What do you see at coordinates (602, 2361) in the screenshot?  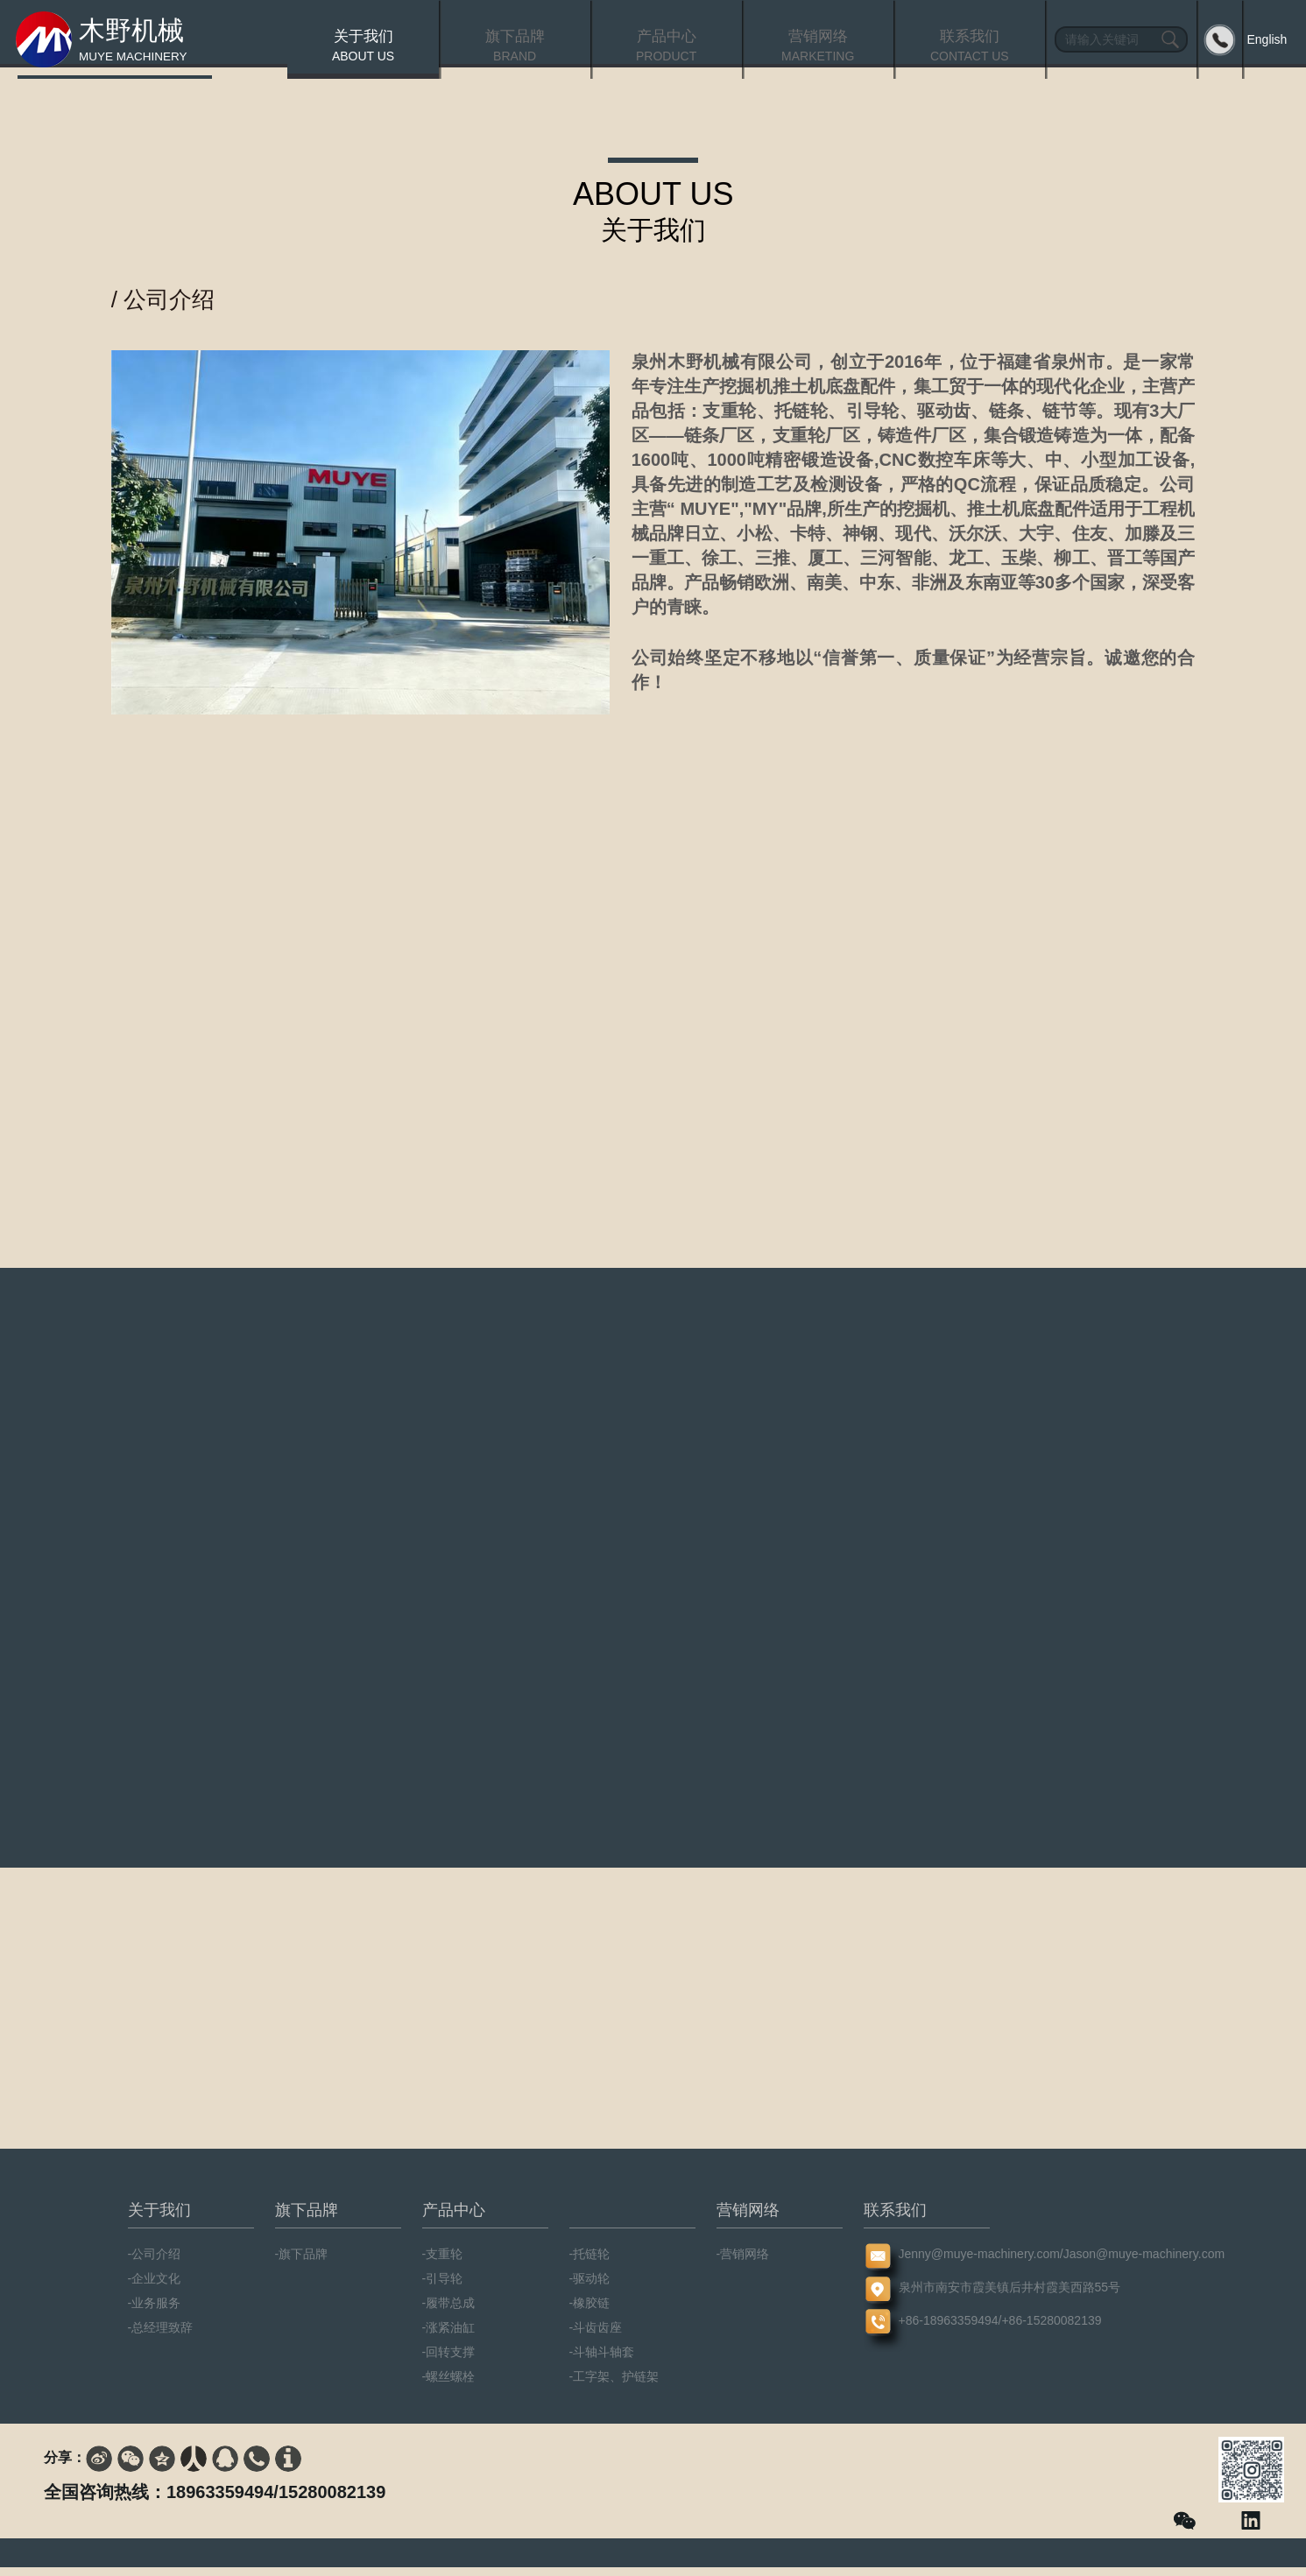 I see `-斗轴斗轴套` at bounding box center [602, 2361].